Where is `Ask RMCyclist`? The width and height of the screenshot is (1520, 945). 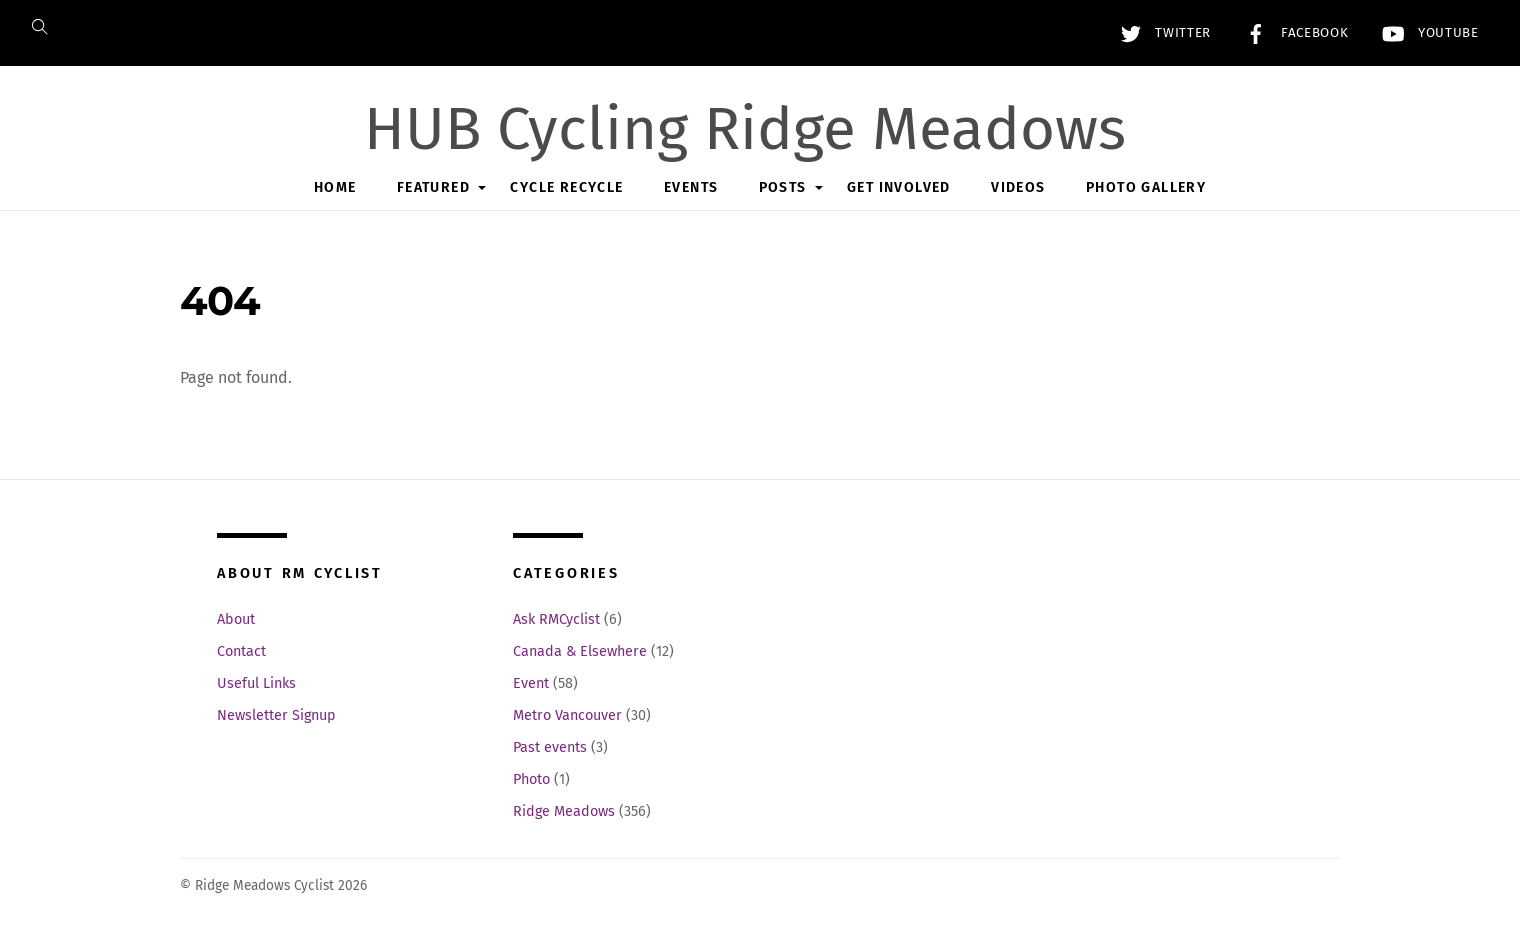
Ask RMCyclist is located at coordinates (556, 619).